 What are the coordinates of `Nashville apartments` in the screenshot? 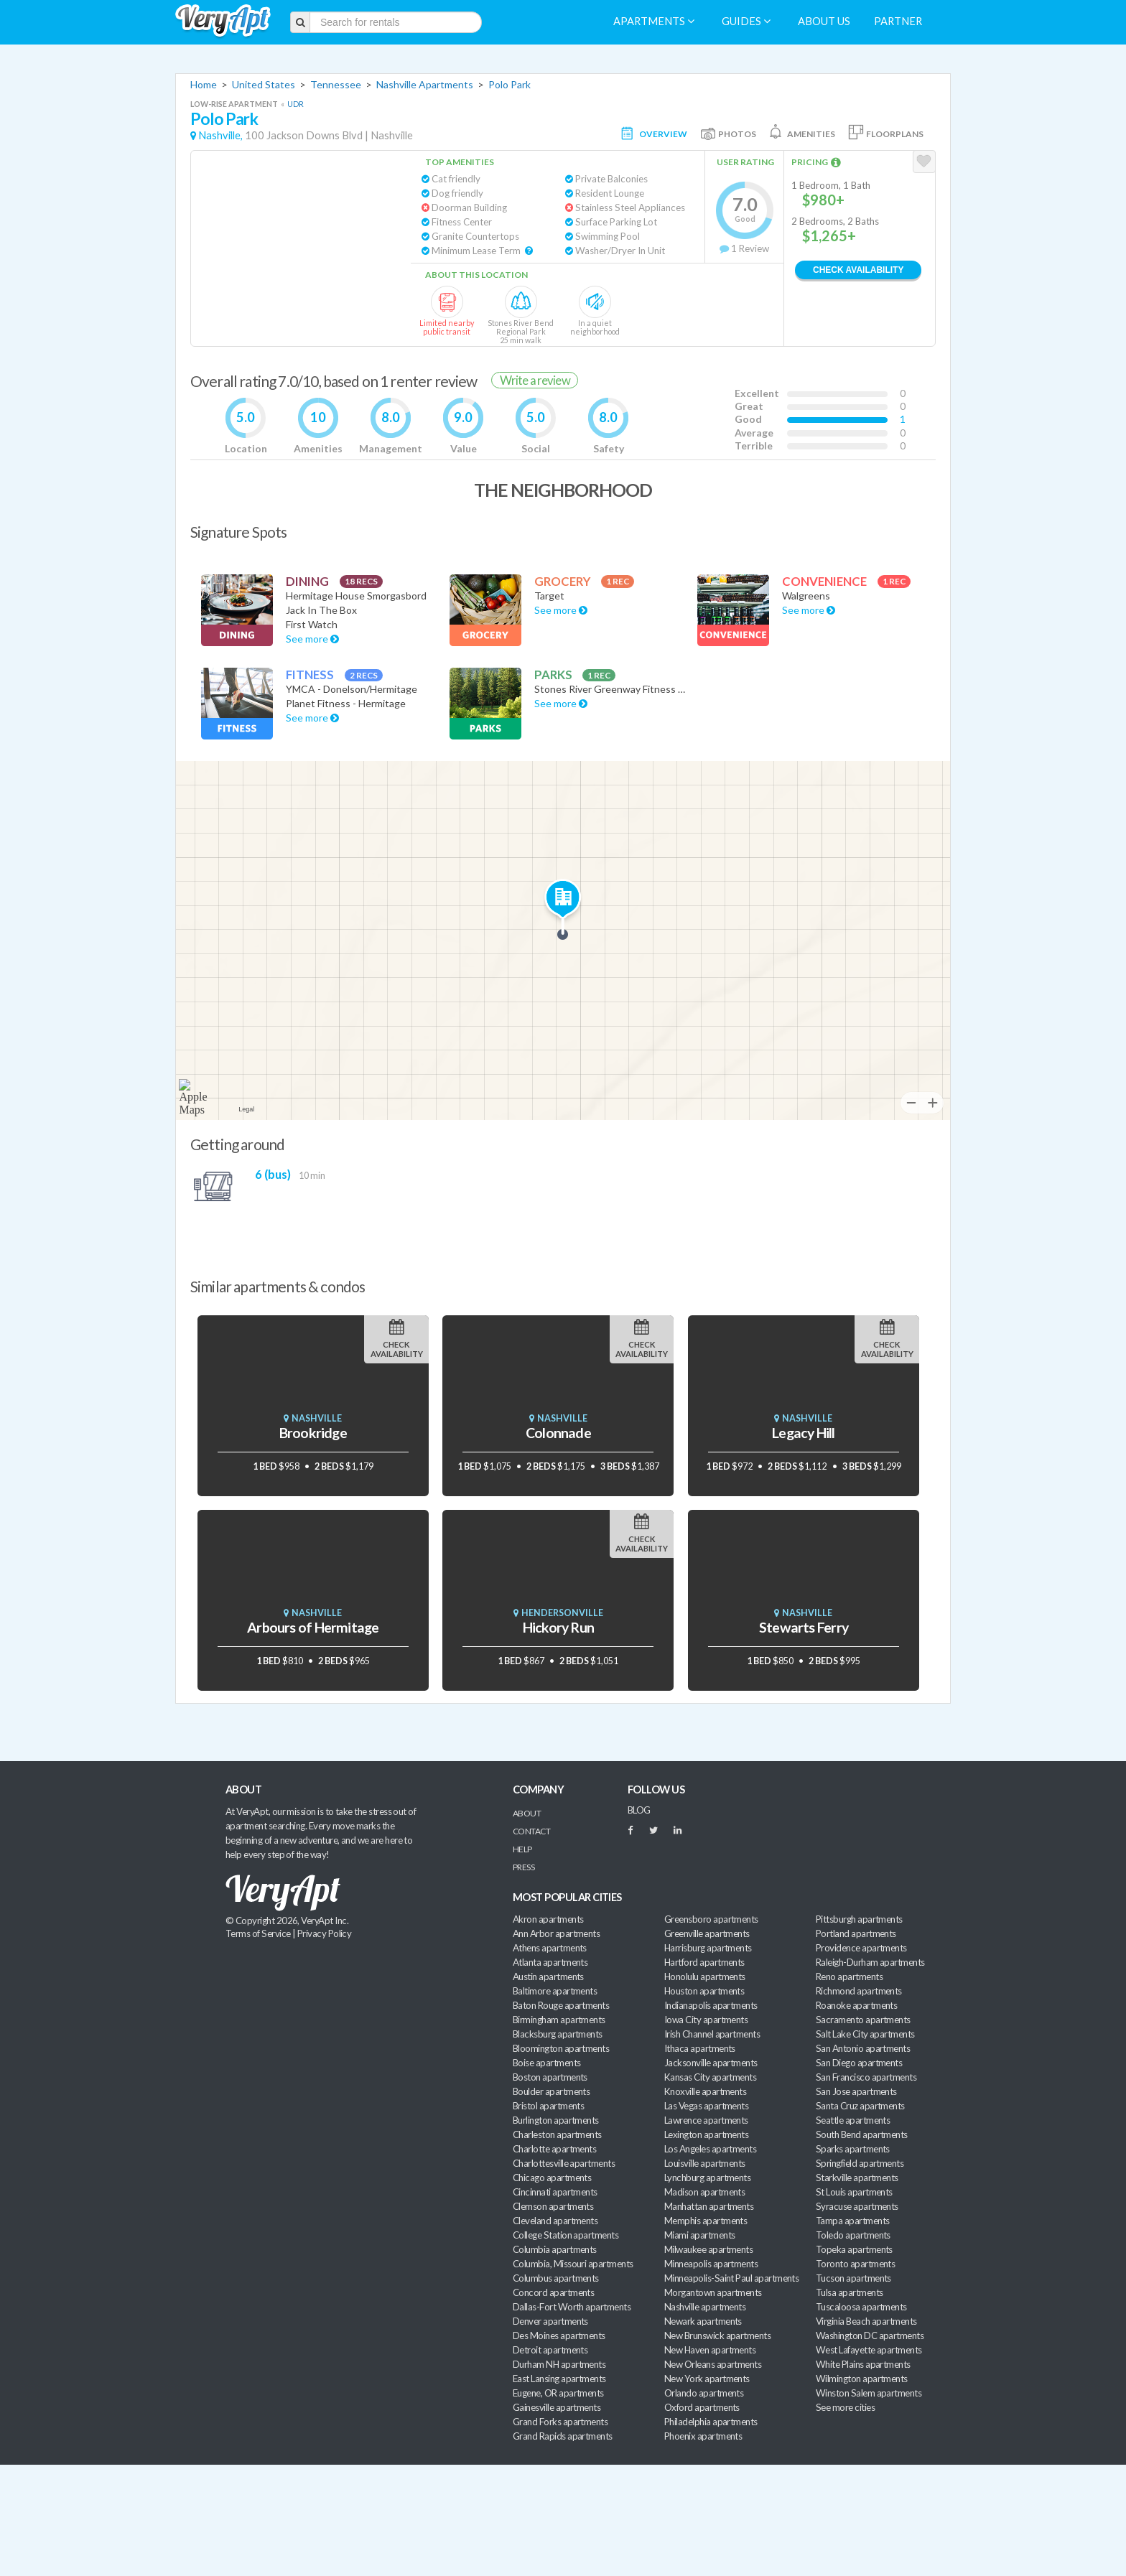 It's located at (704, 2307).